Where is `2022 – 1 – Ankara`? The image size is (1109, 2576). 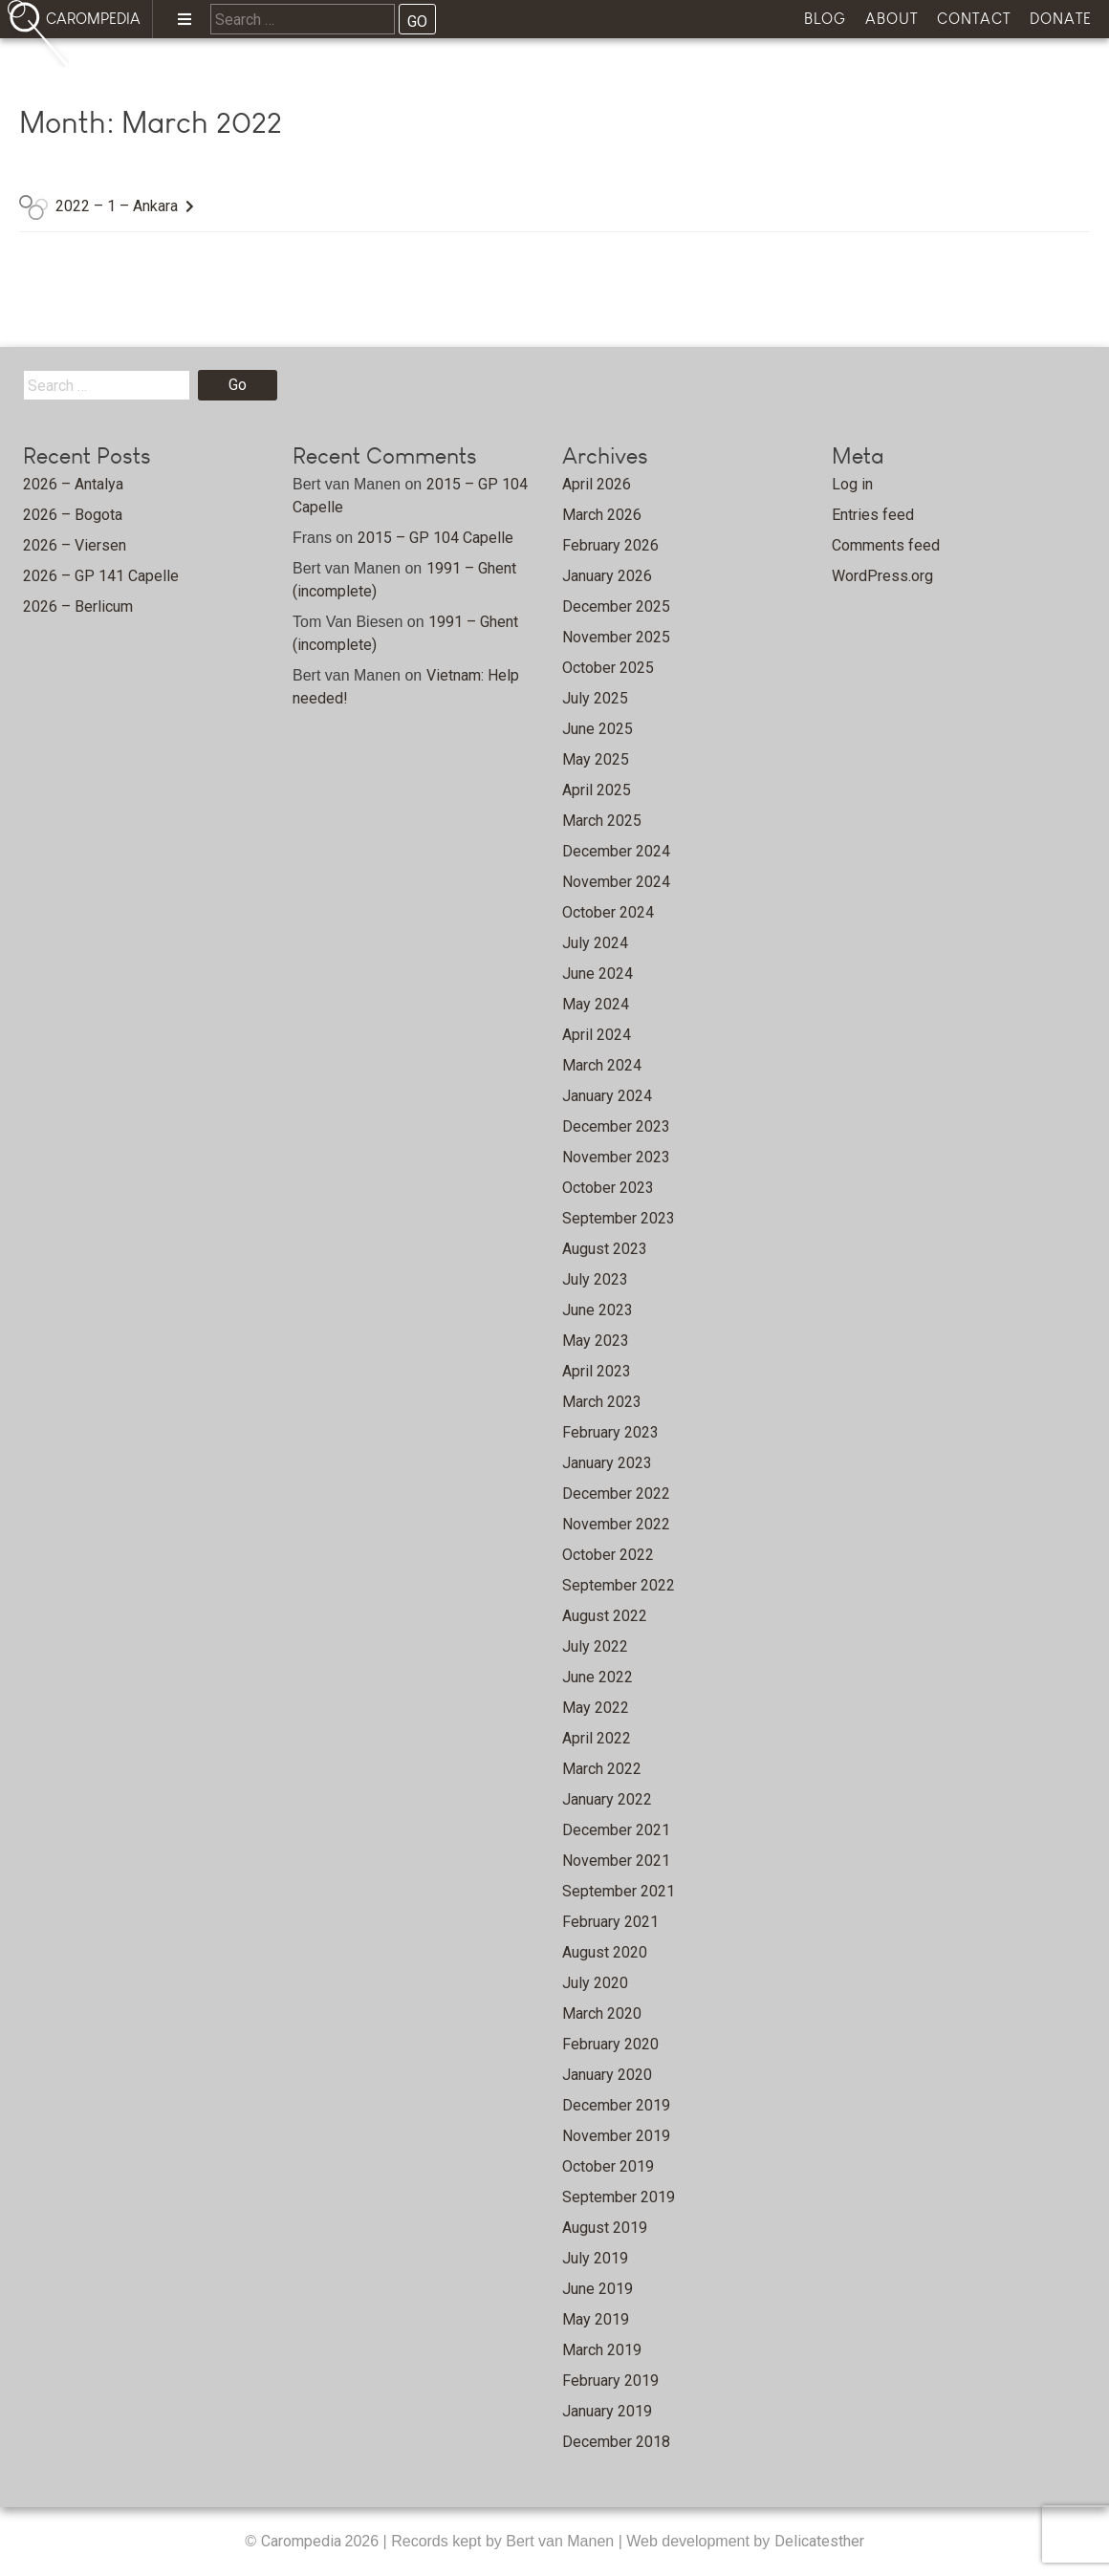 2022 – 1 – Ankara is located at coordinates (116, 206).